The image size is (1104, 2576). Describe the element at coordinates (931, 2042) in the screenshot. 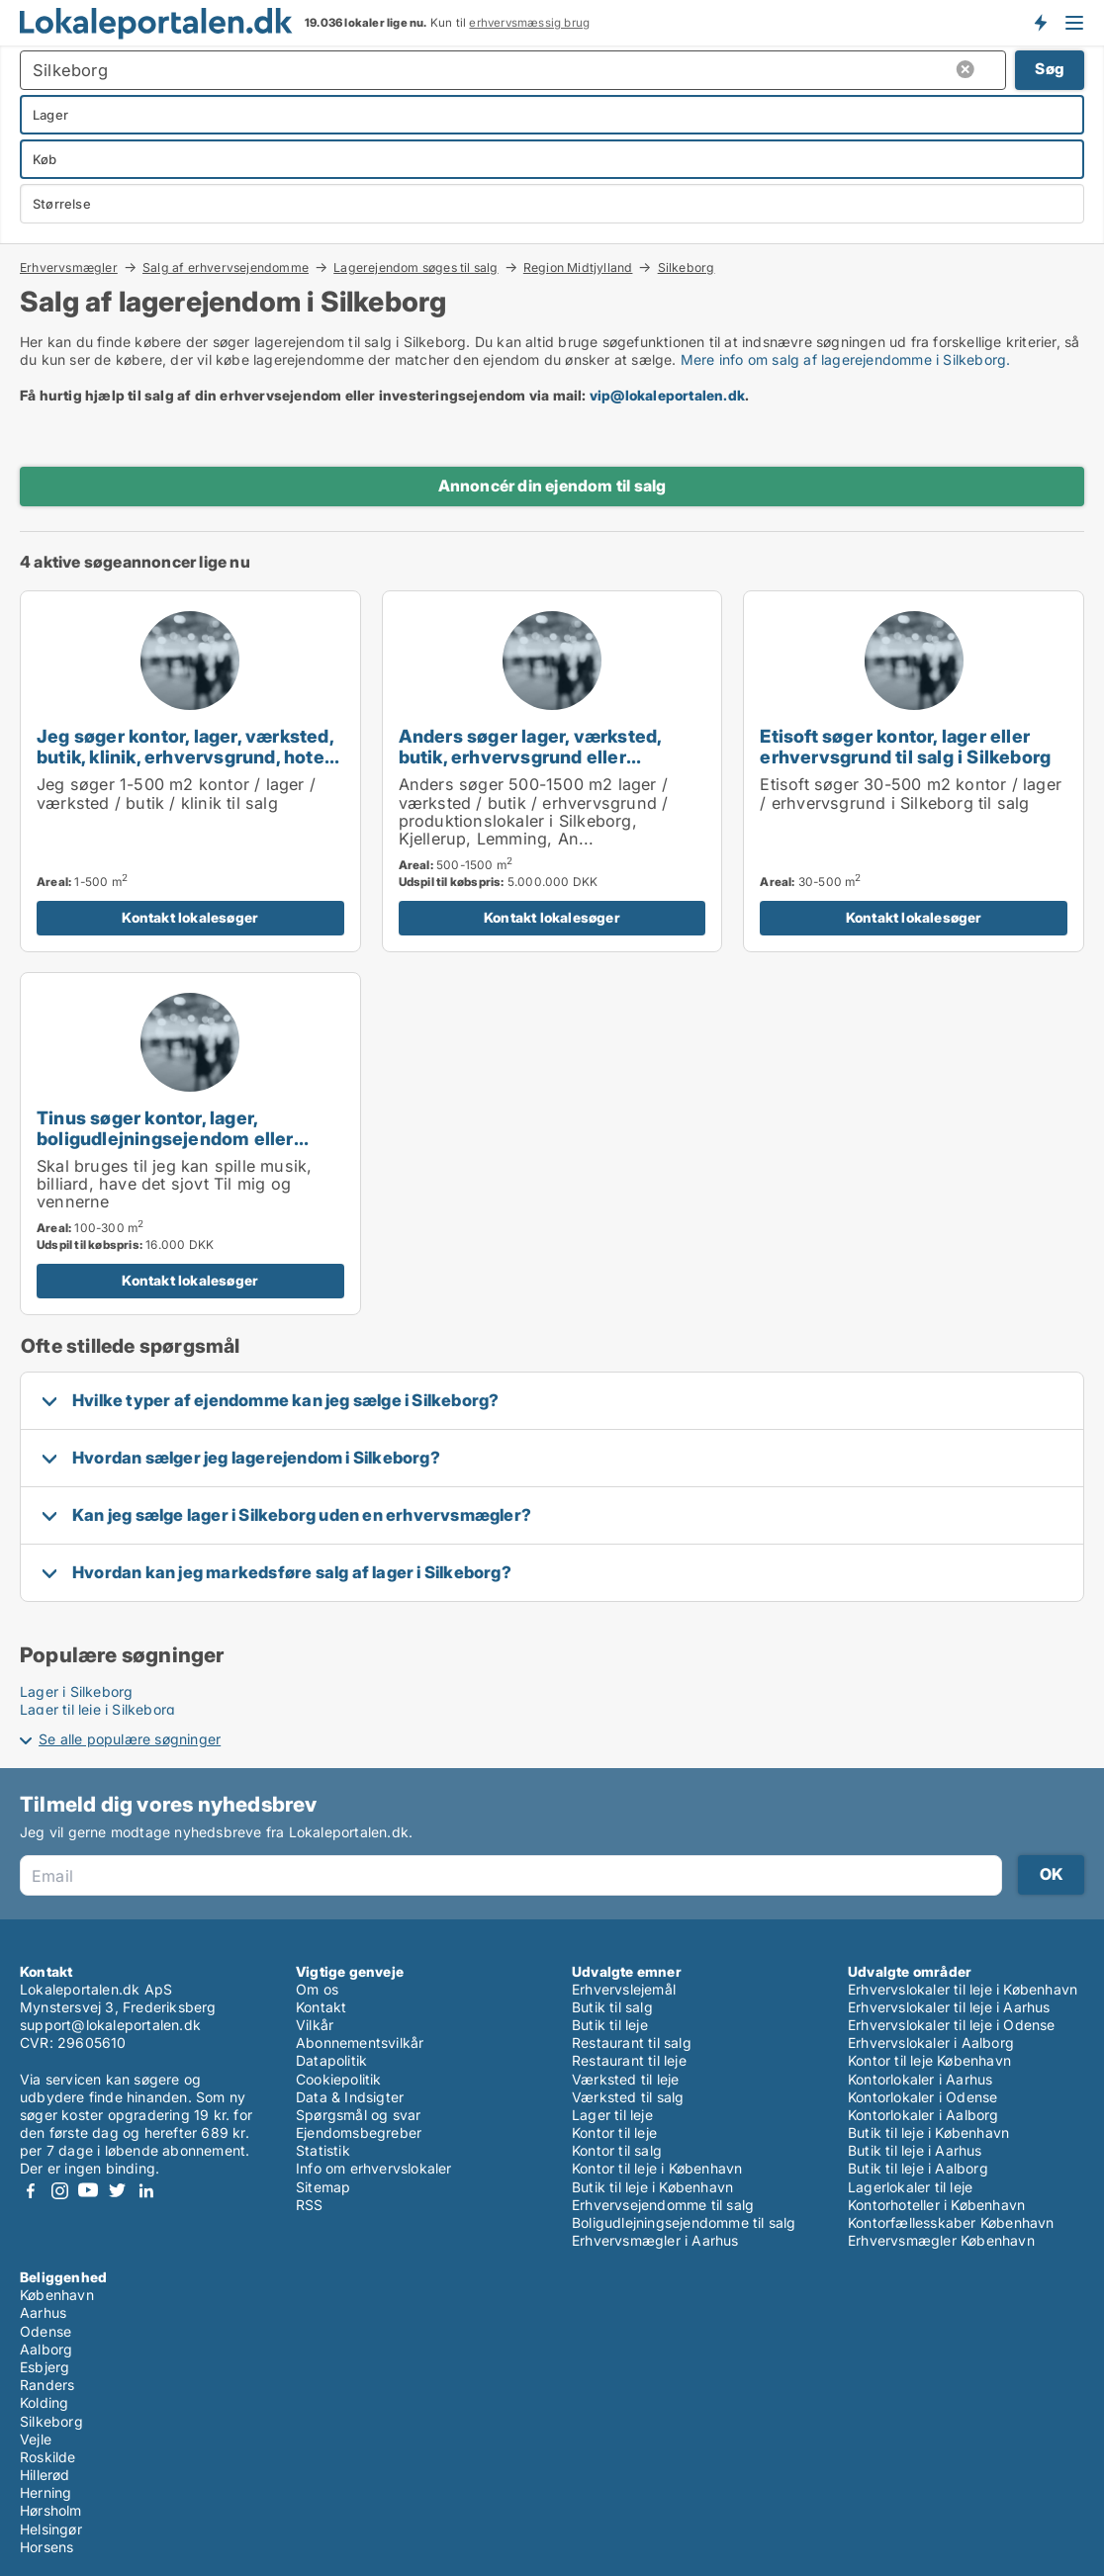

I see `Erhvervslokaler i Aalborg` at that location.